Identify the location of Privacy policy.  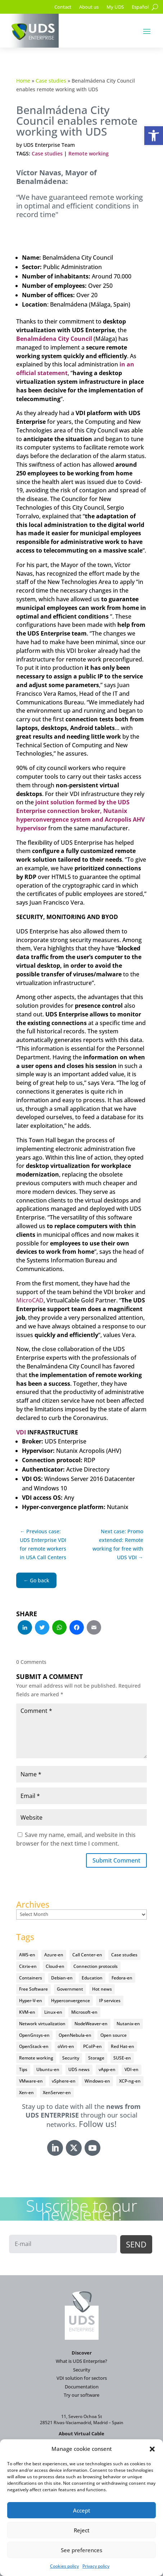
(95, 2566).